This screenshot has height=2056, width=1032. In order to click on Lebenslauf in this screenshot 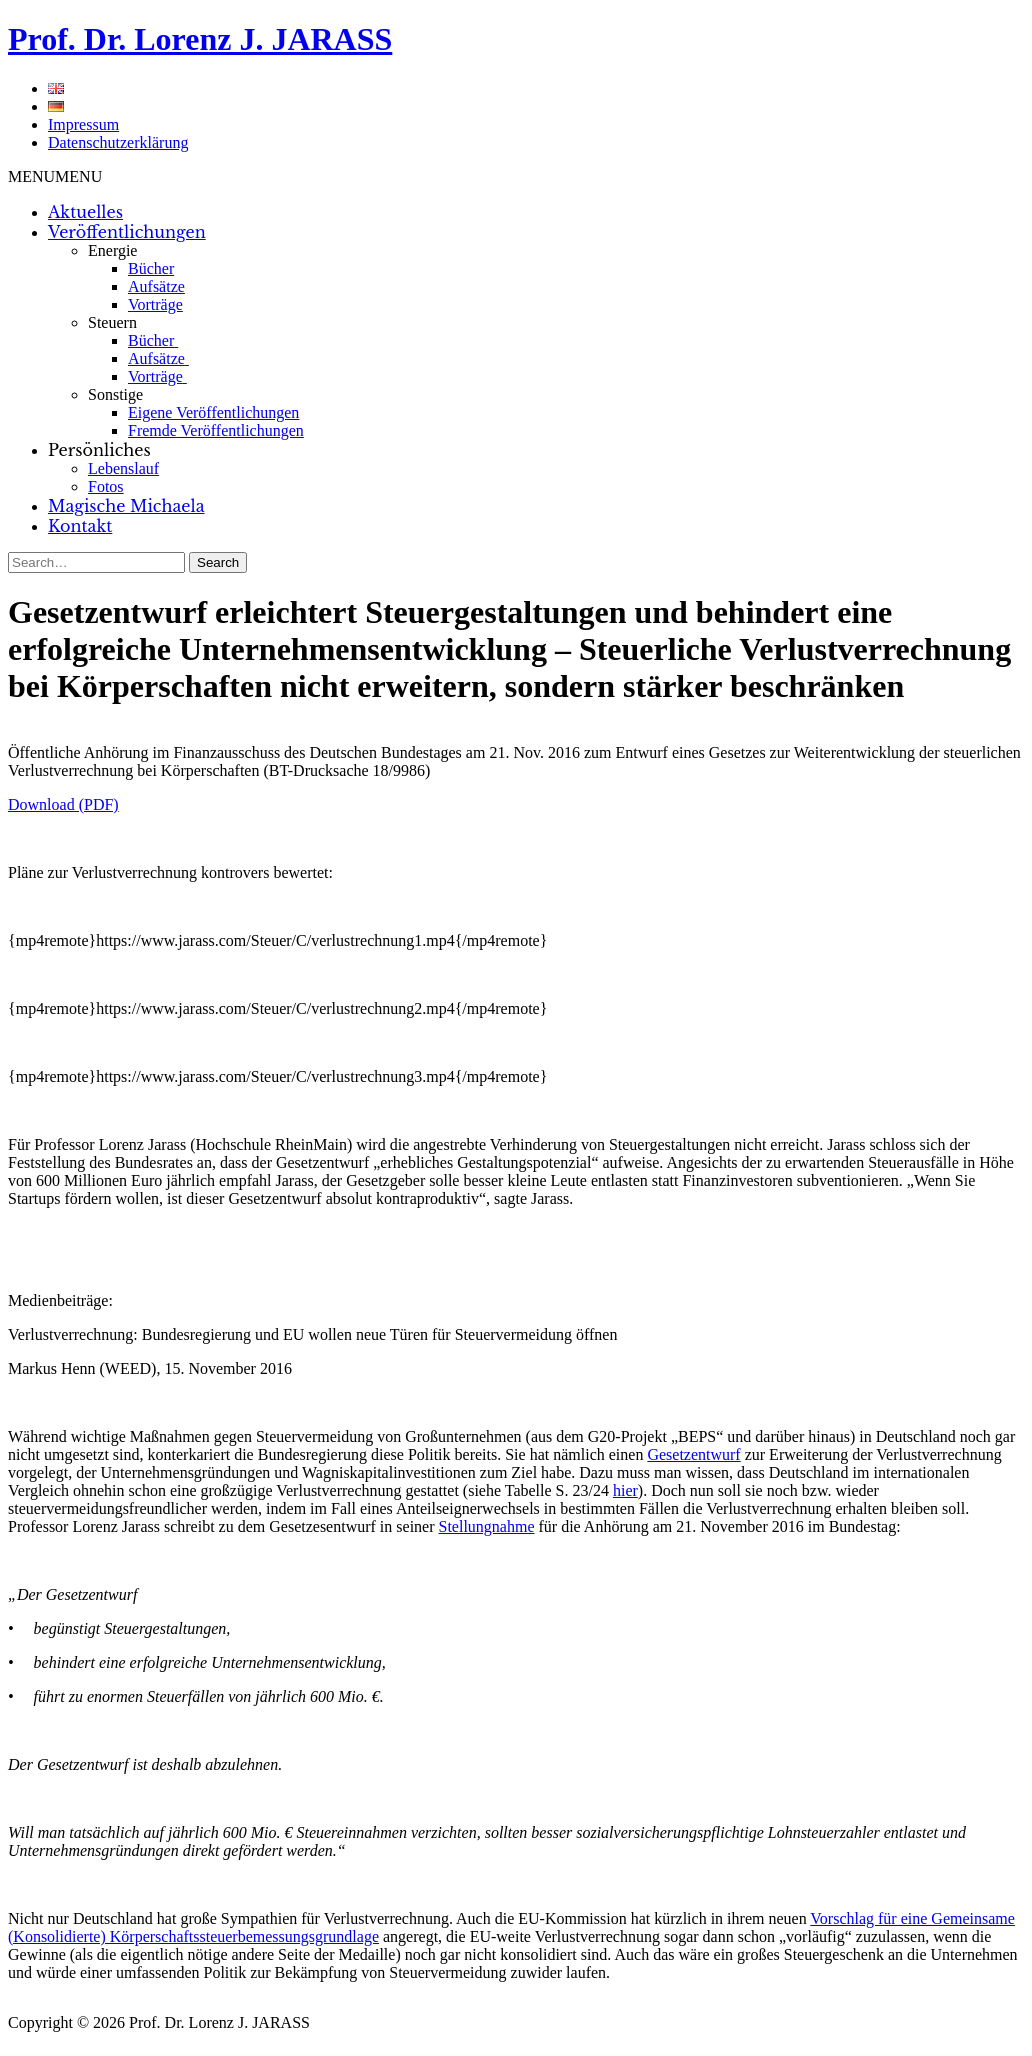, I will do `click(123, 468)`.